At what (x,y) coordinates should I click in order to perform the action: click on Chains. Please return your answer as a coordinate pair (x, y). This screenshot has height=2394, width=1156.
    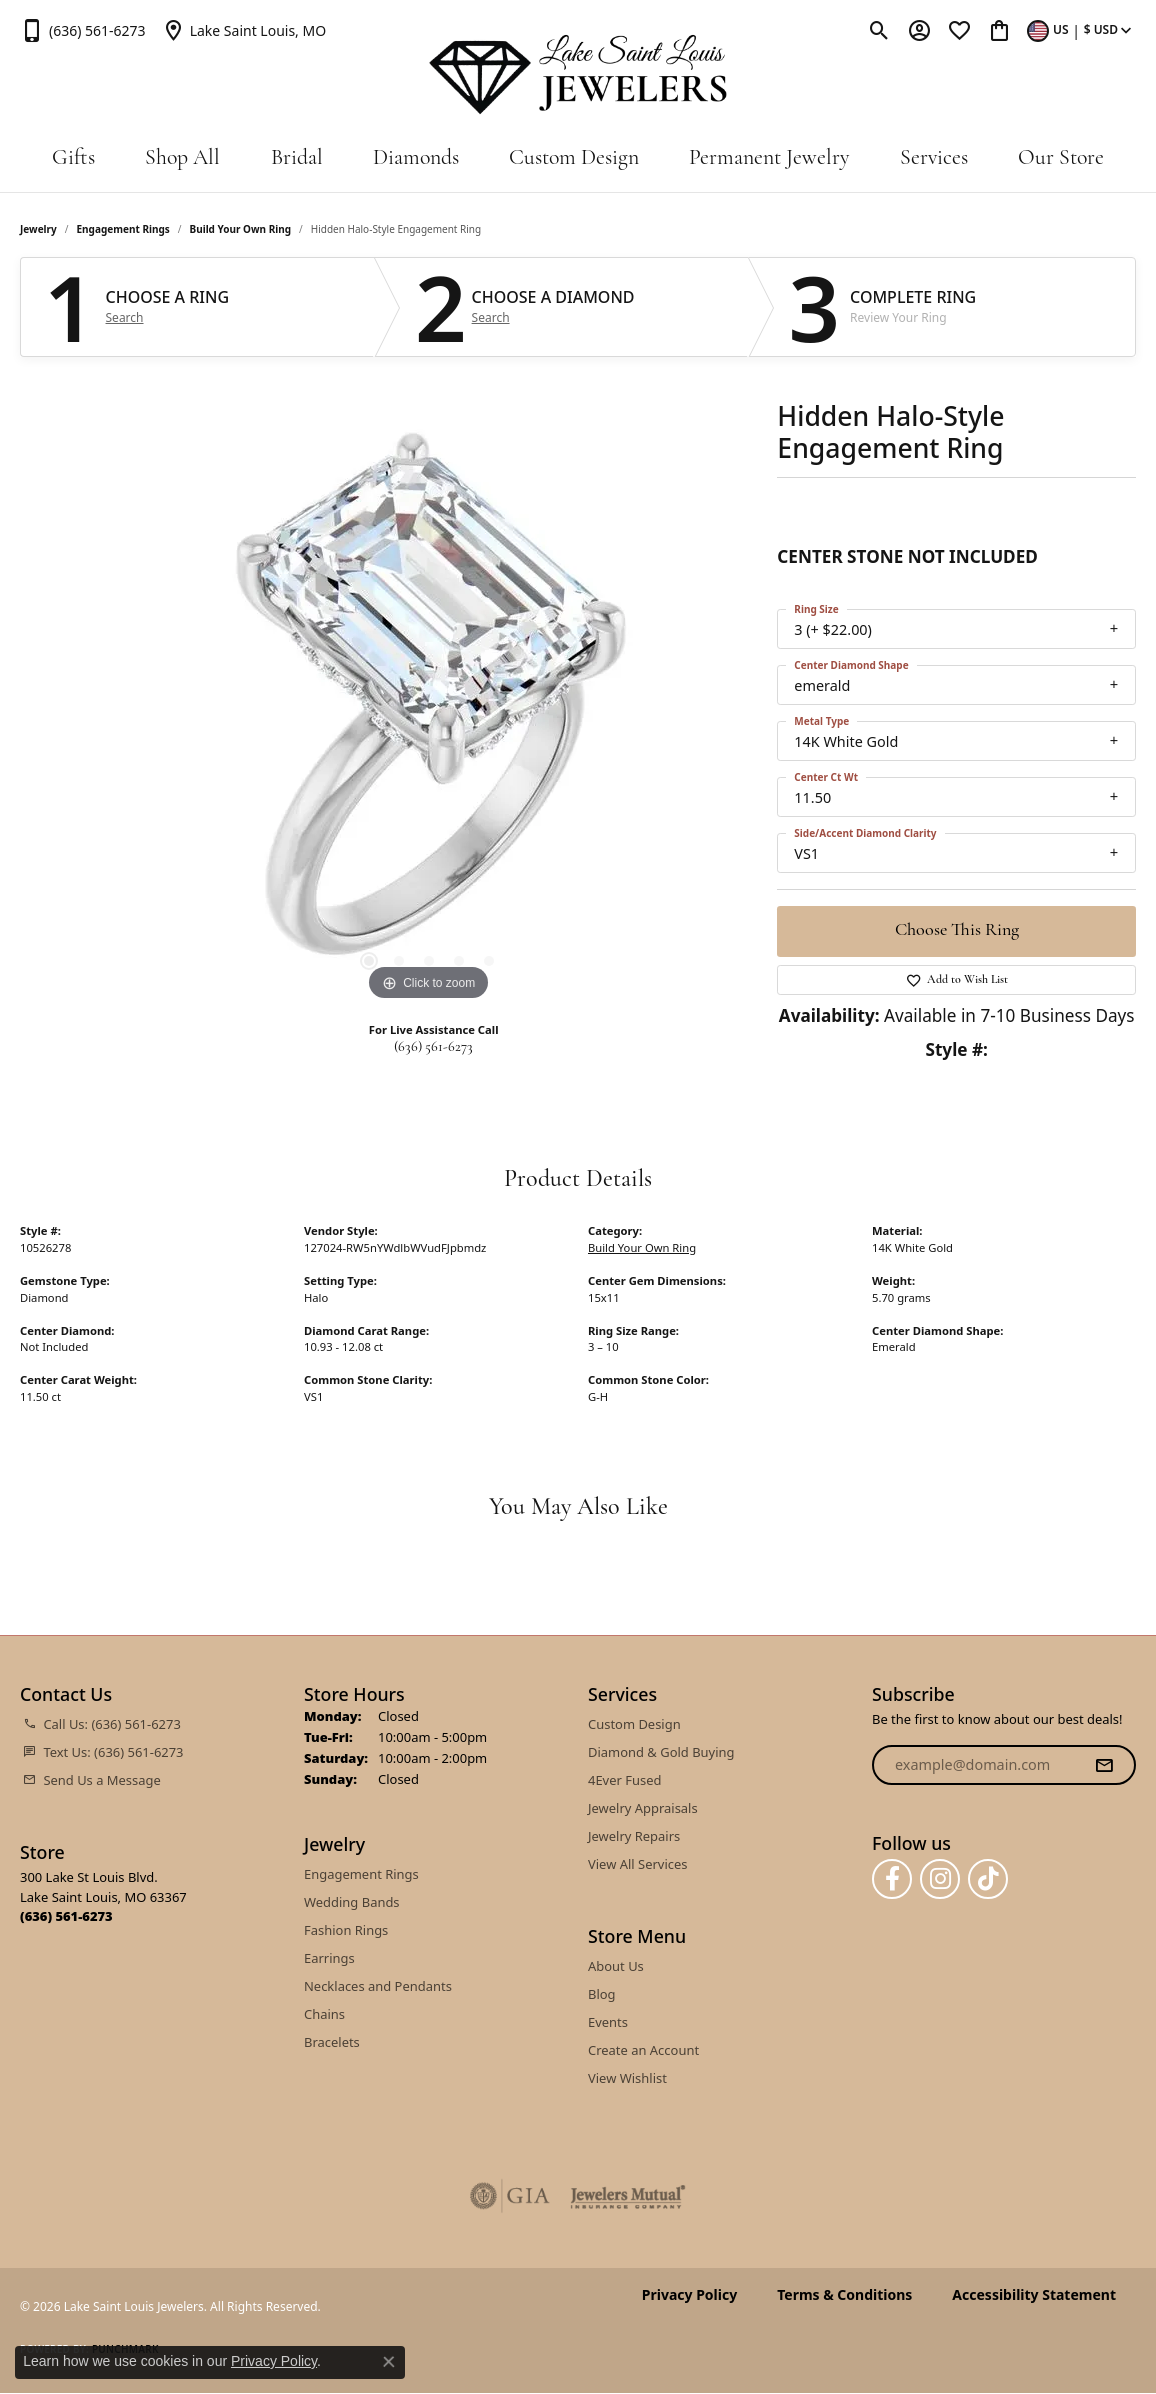
    Looking at the image, I should click on (324, 2014).